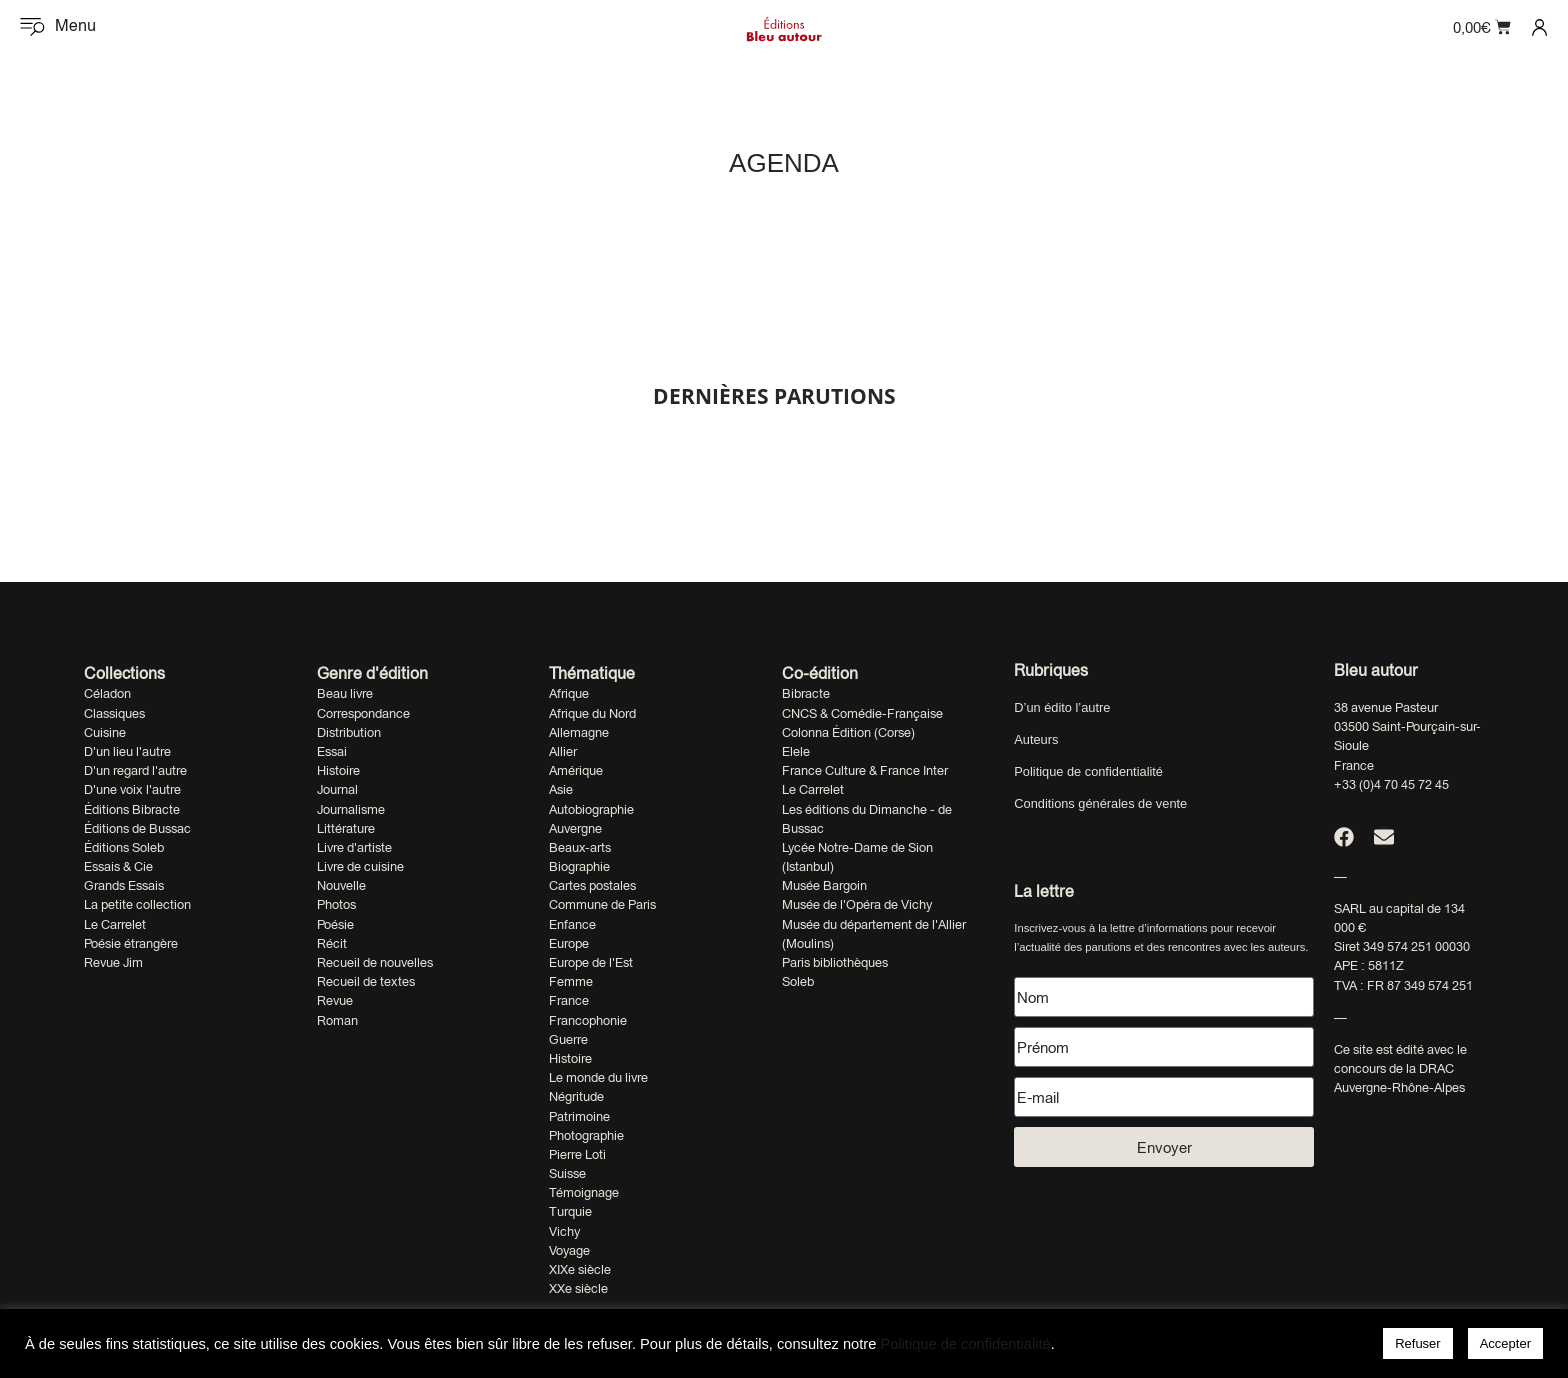 The image size is (1568, 1378). What do you see at coordinates (115, 924) in the screenshot?
I see `Le Carrelet` at bounding box center [115, 924].